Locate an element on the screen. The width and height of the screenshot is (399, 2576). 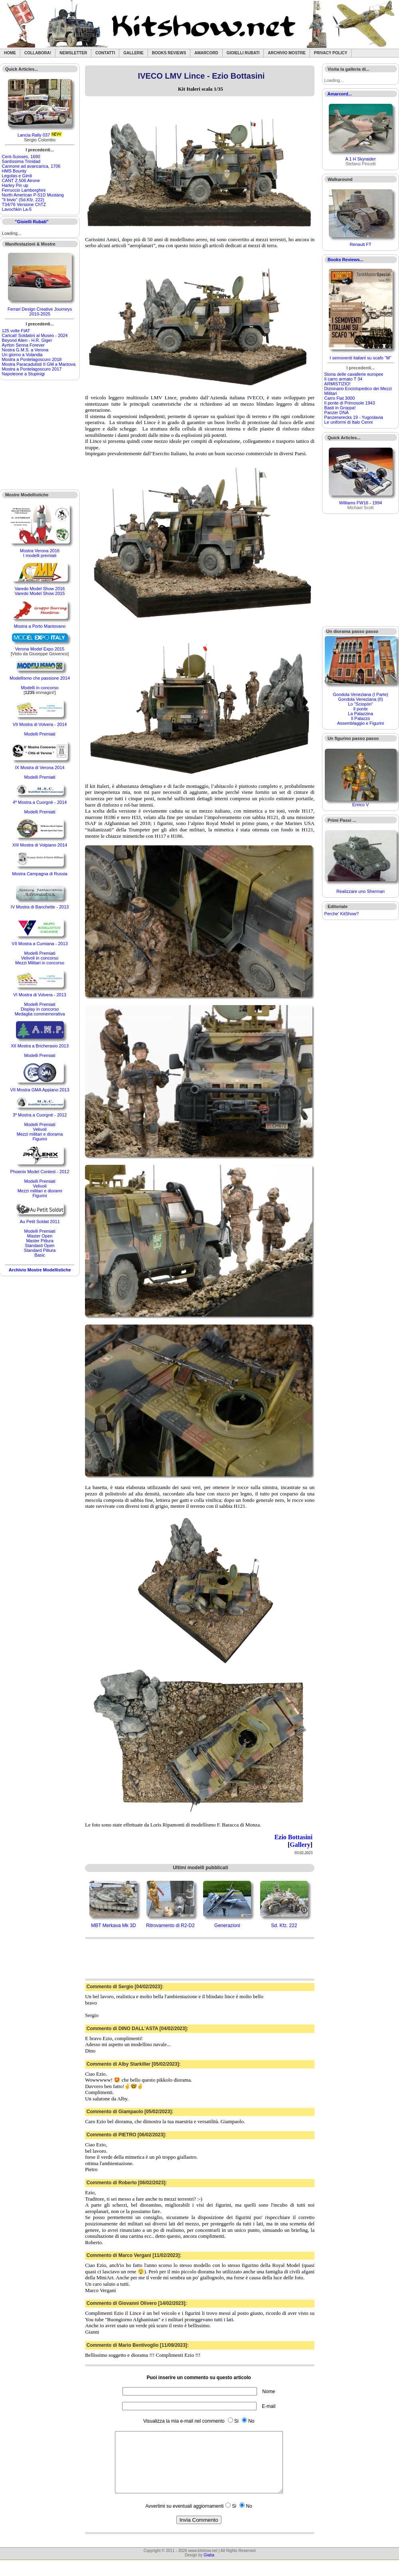
Mostra Campagna di Russia is located at coordinates (39, 873).